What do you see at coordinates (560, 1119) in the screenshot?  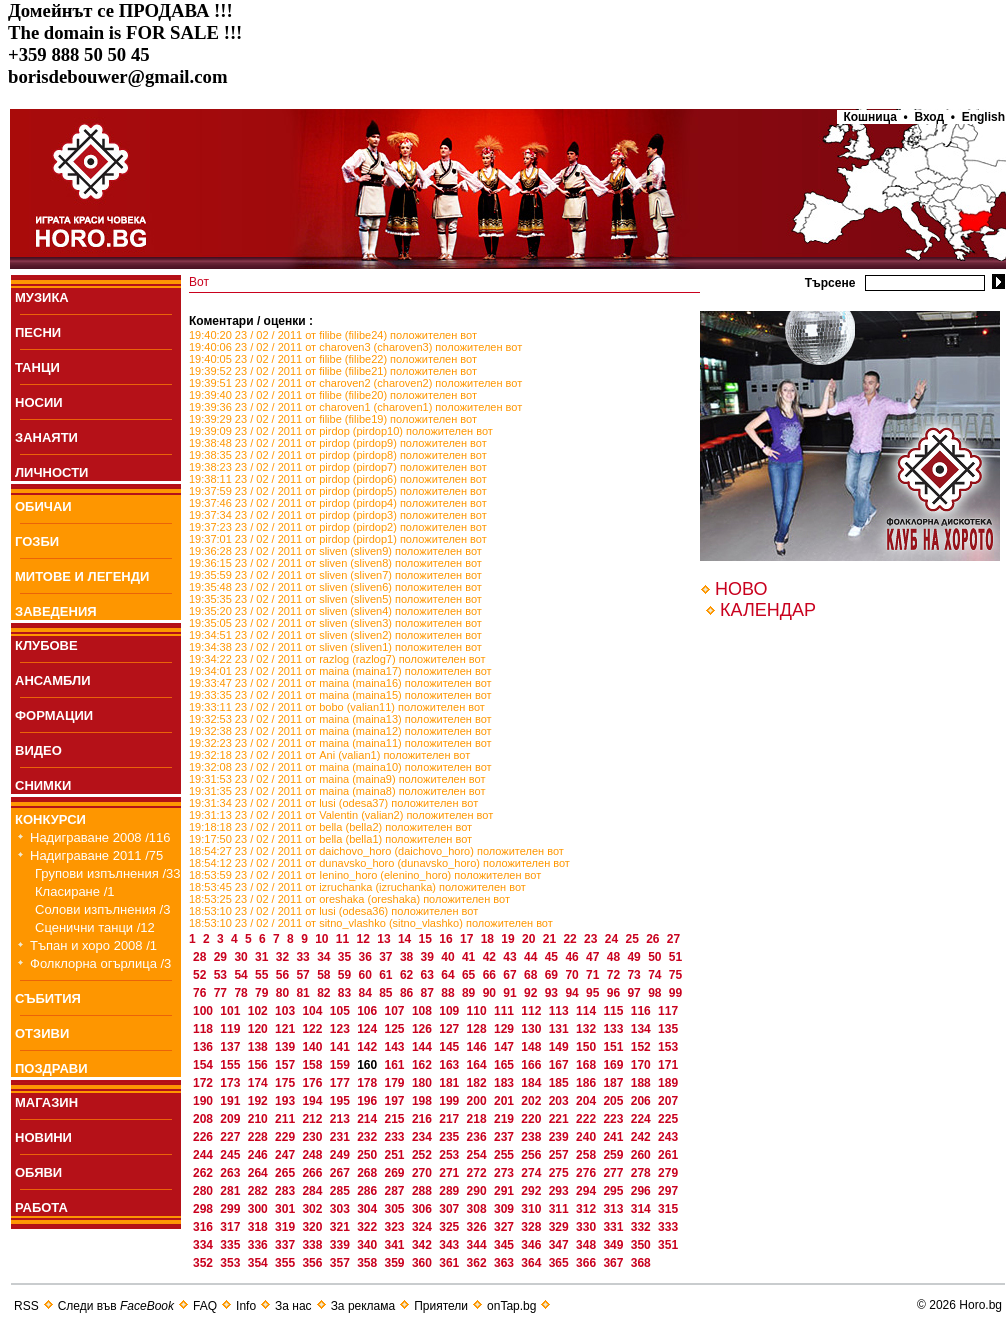 I see `221` at bounding box center [560, 1119].